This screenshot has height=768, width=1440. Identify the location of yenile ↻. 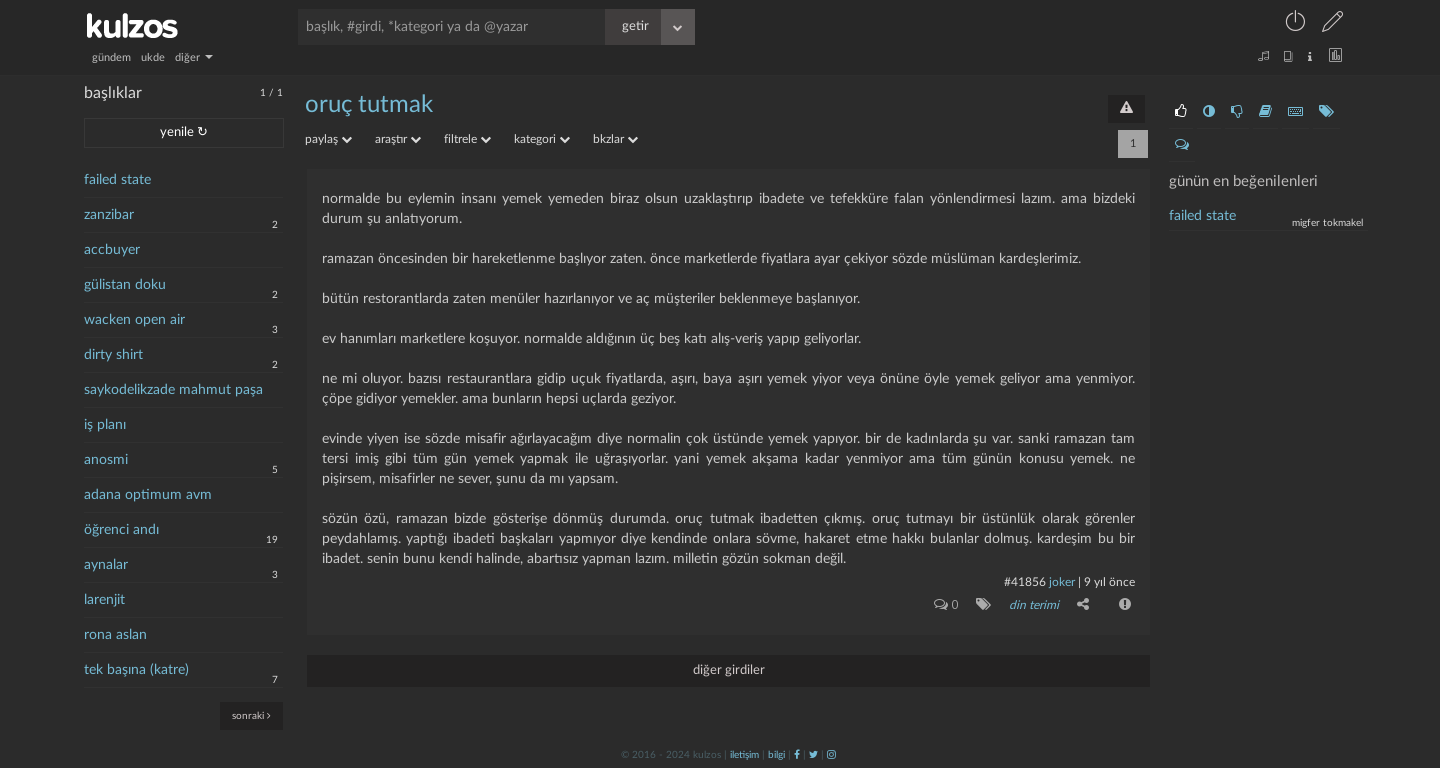
(184, 132).